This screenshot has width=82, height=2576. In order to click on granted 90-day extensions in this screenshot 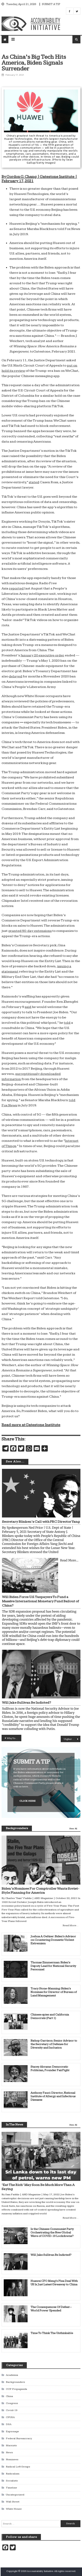, I will do `click(30, 931)`.